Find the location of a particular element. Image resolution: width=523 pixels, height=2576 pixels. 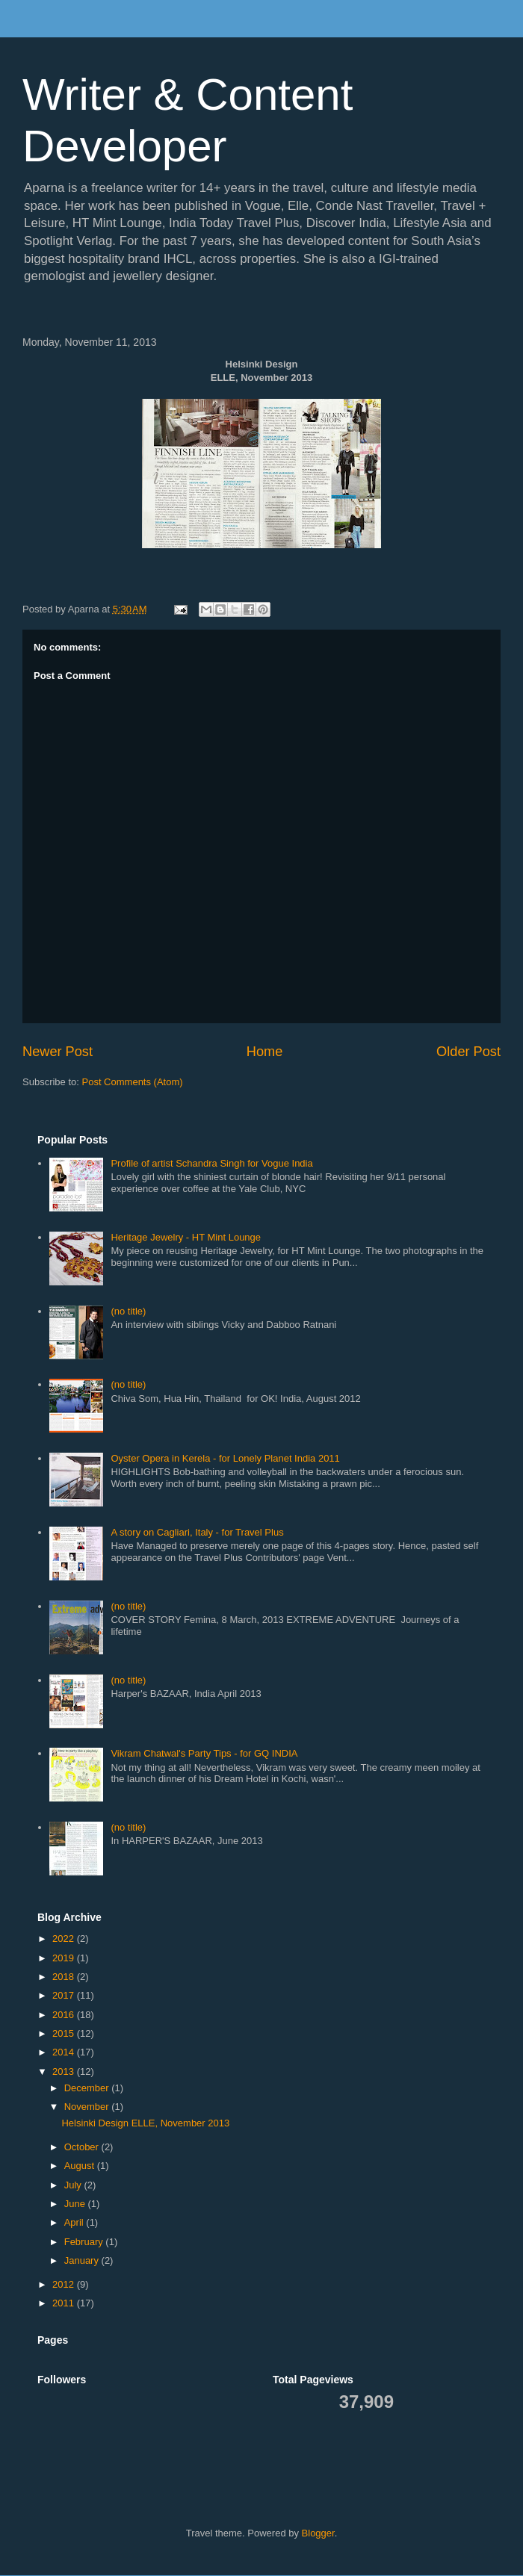

2014 is located at coordinates (64, 2052).